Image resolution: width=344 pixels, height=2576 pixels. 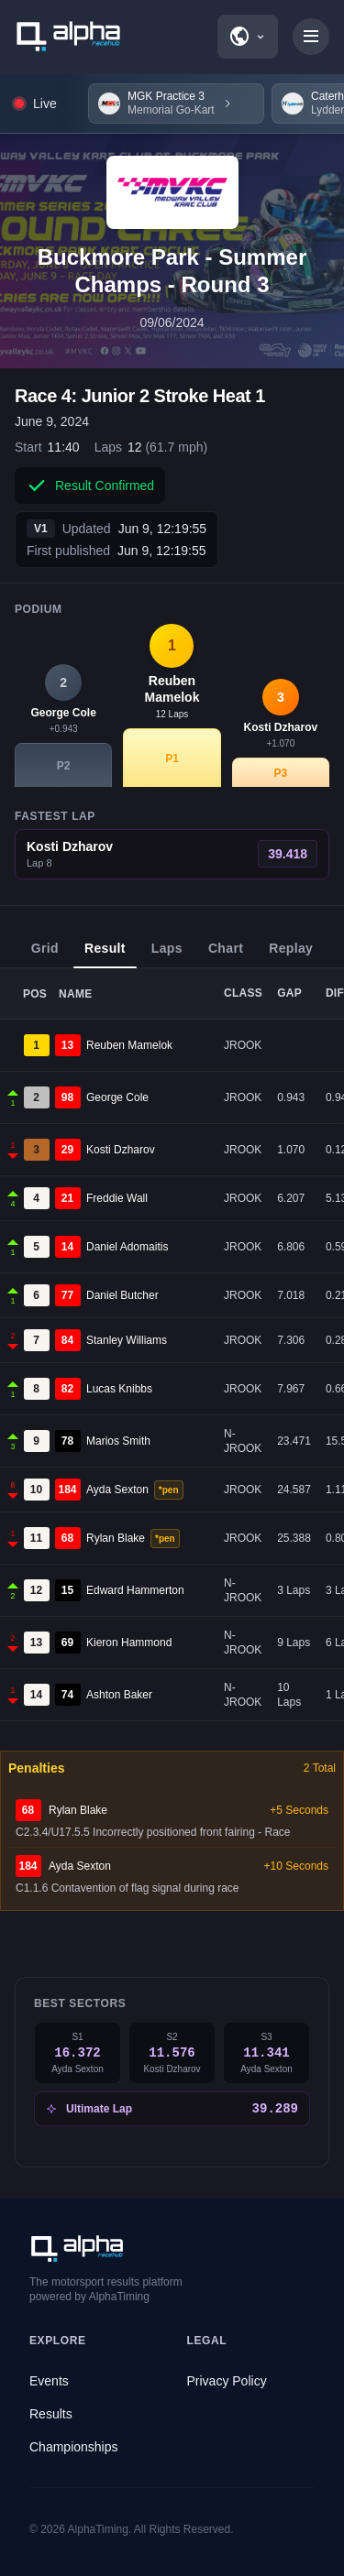 I want to click on Grid, so click(x=45, y=954).